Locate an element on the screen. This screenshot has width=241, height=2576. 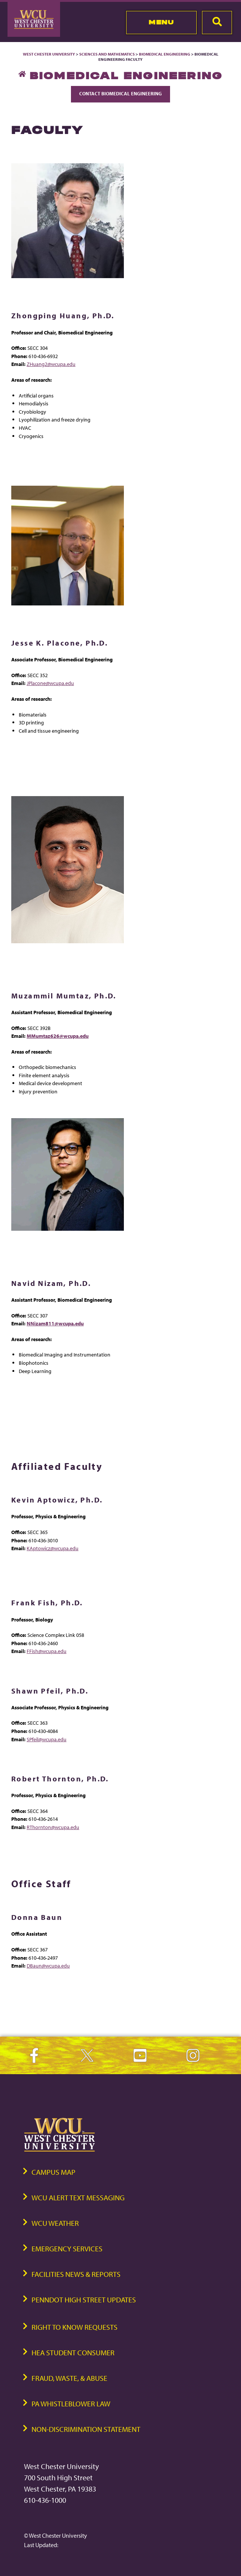
ZHuang2@wcupa.edu is located at coordinates (51, 363).